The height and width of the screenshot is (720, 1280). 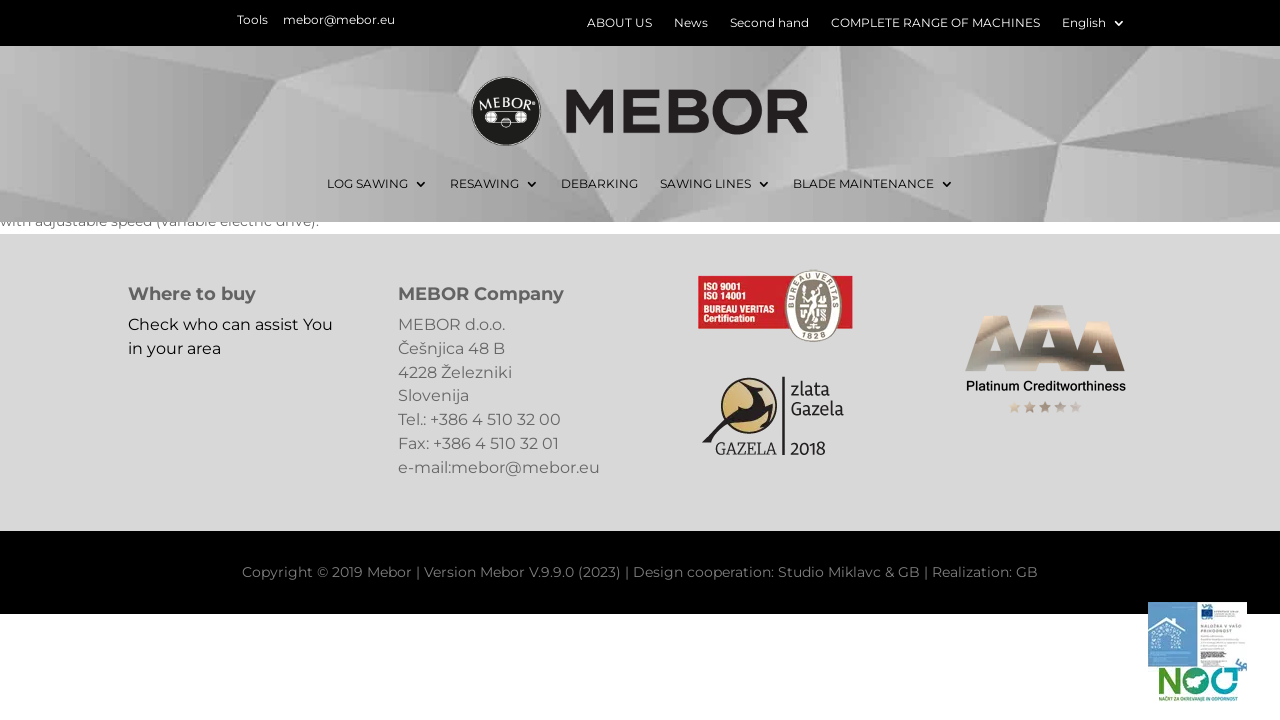 I want to click on Studio Miklavc, so click(x=829, y=572).